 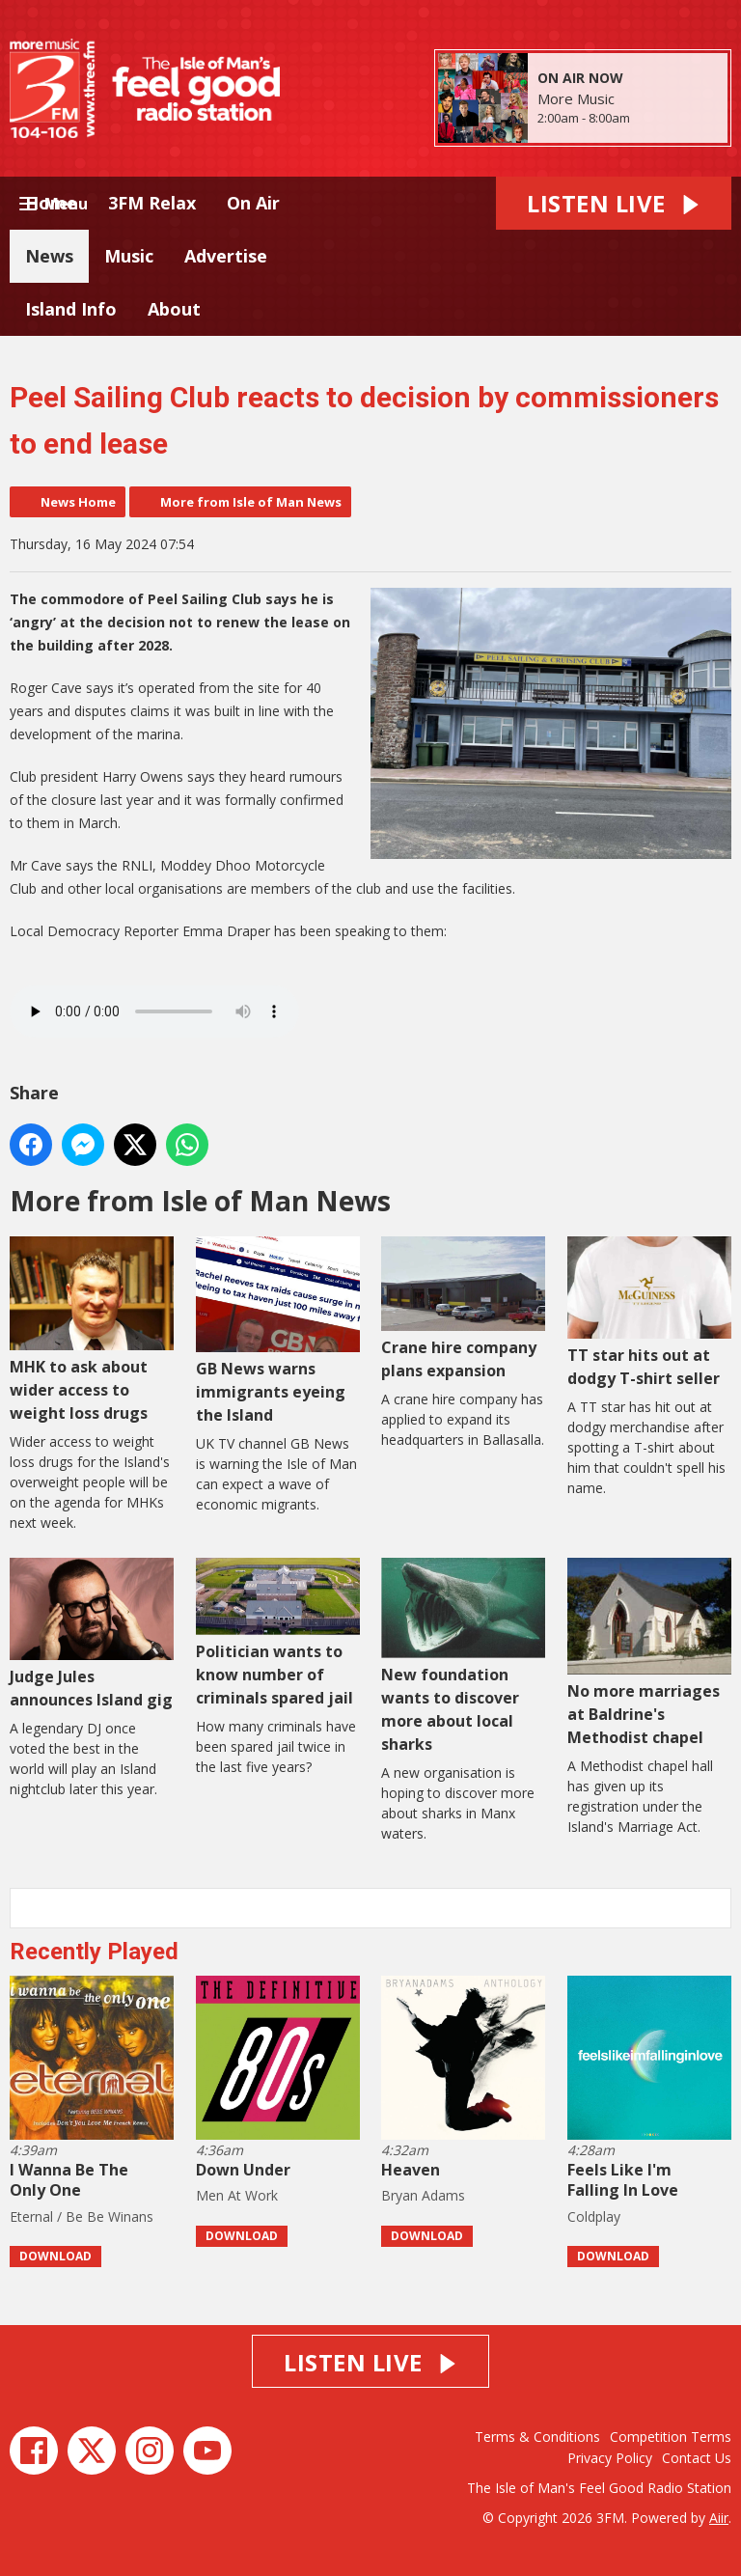 What do you see at coordinates (696, 2458) in the screenshot?
I see `Contact Us` at bounding box center [696, 2458].